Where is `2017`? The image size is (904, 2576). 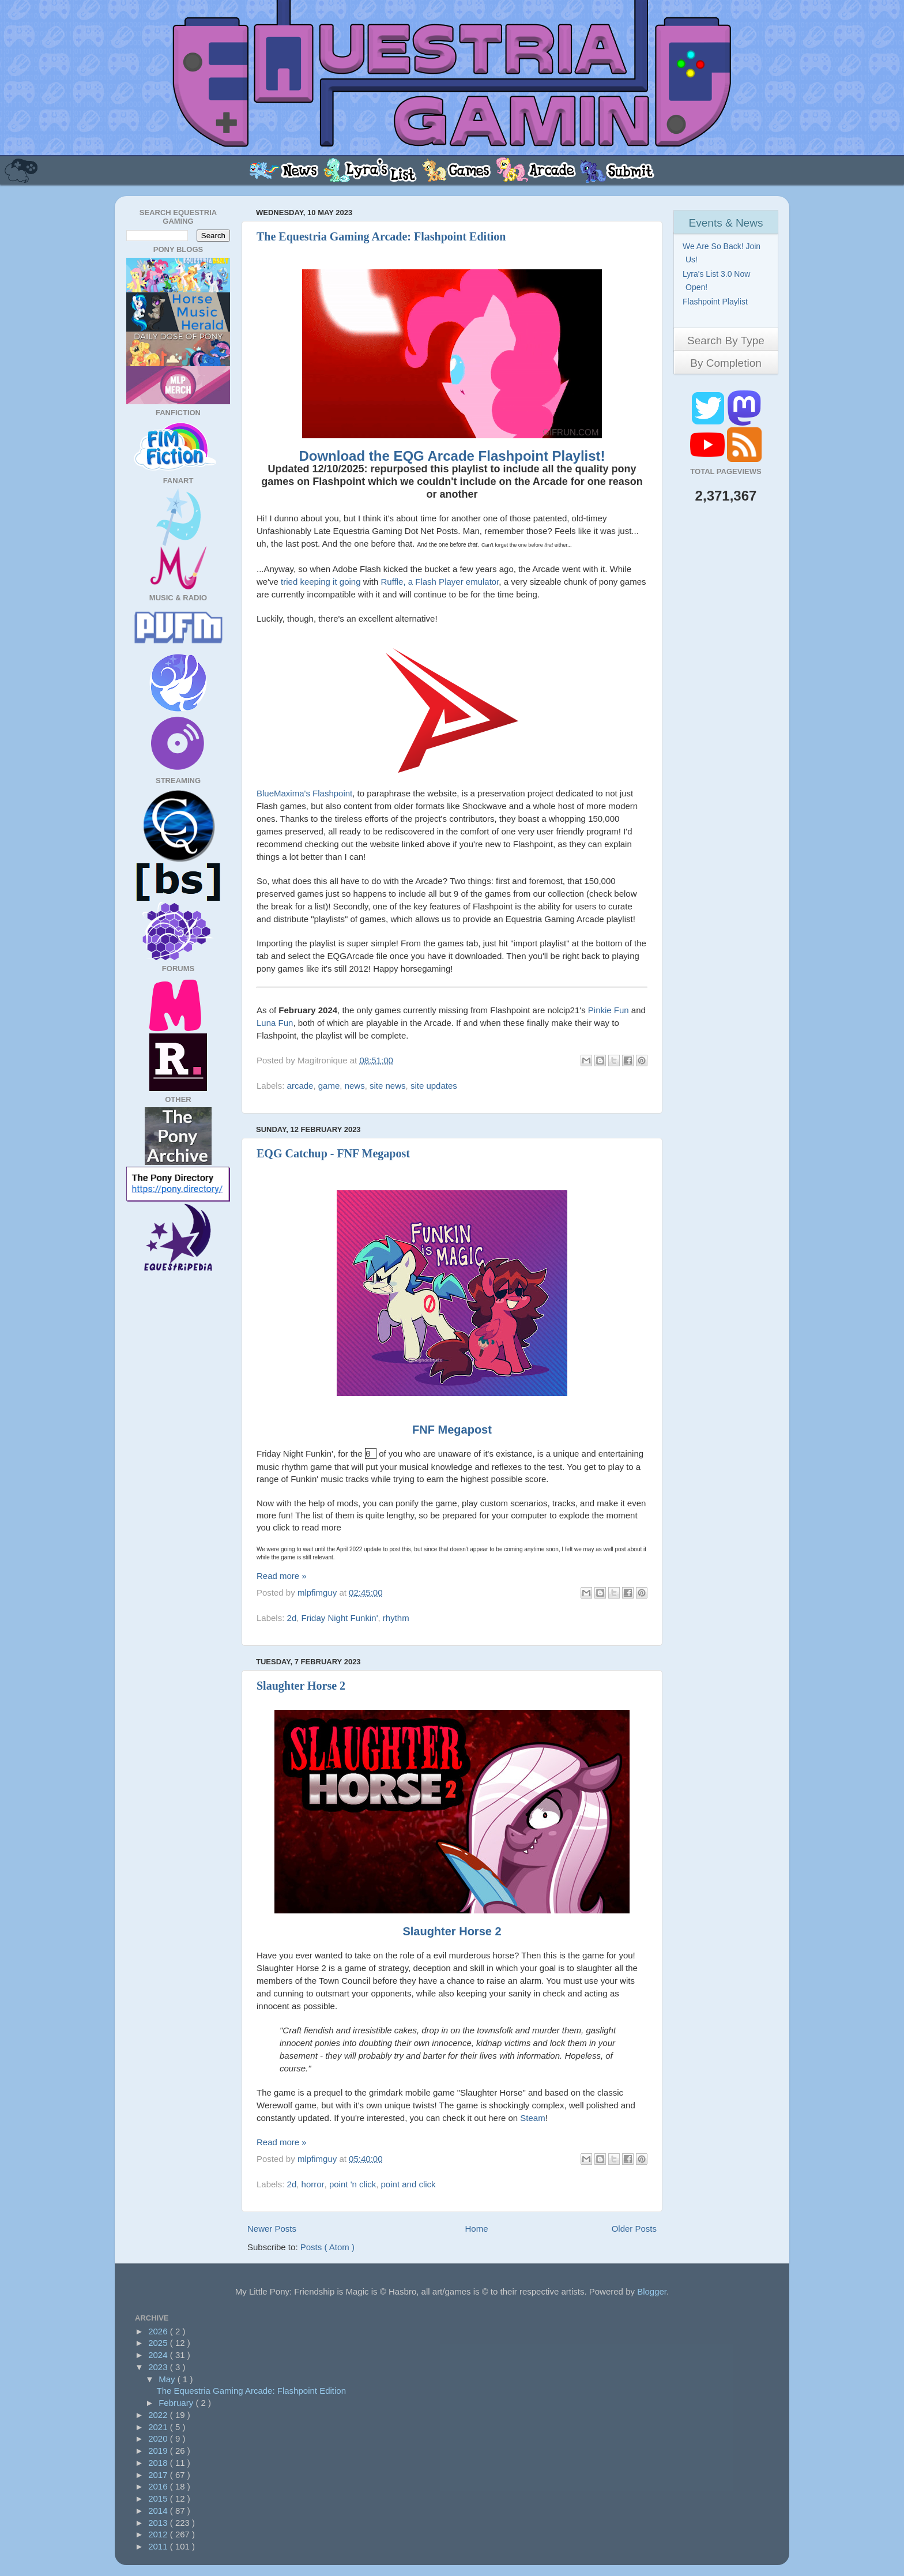
2017 is located at coordinates (159, 2474).